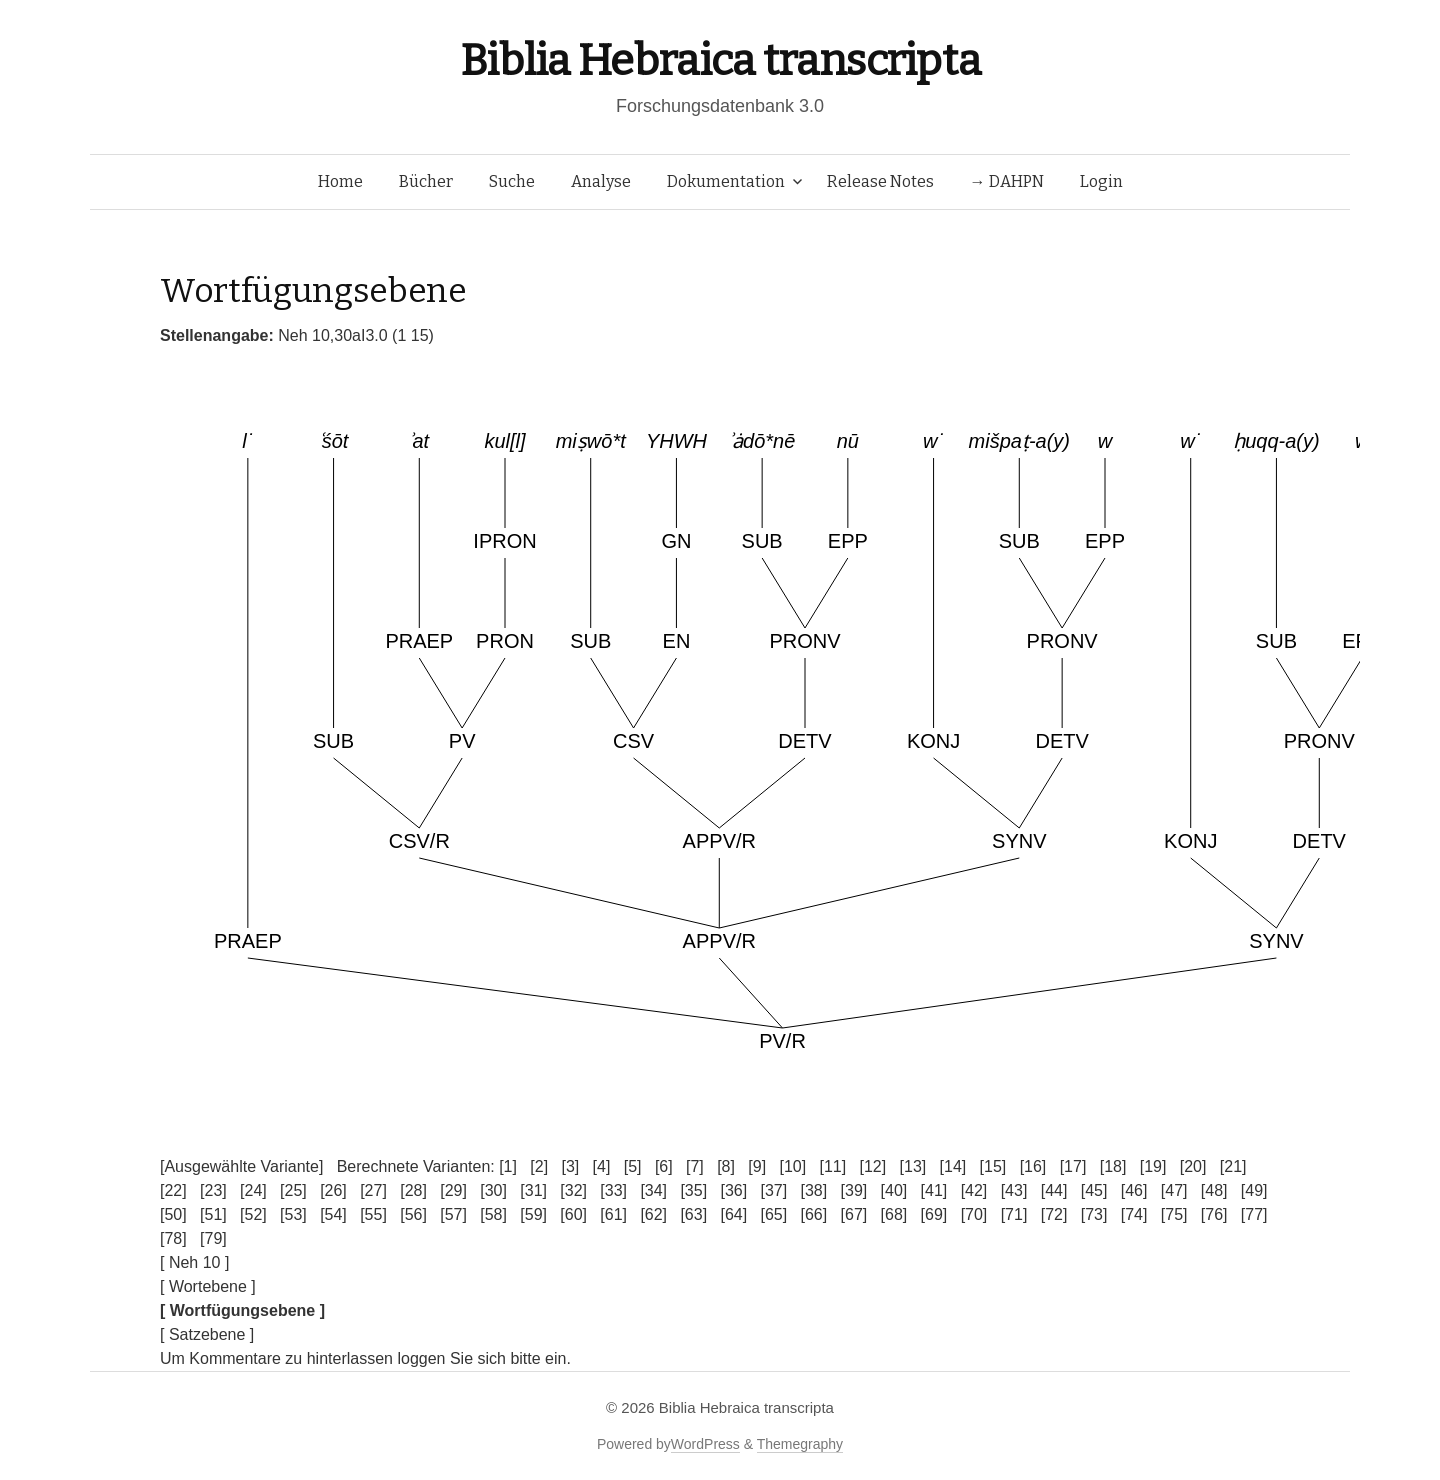 This screenshot has width=1440, height=1480. Describe the element at coordinates (693, 1214) in the screenshot. I see `[63]` at that location.